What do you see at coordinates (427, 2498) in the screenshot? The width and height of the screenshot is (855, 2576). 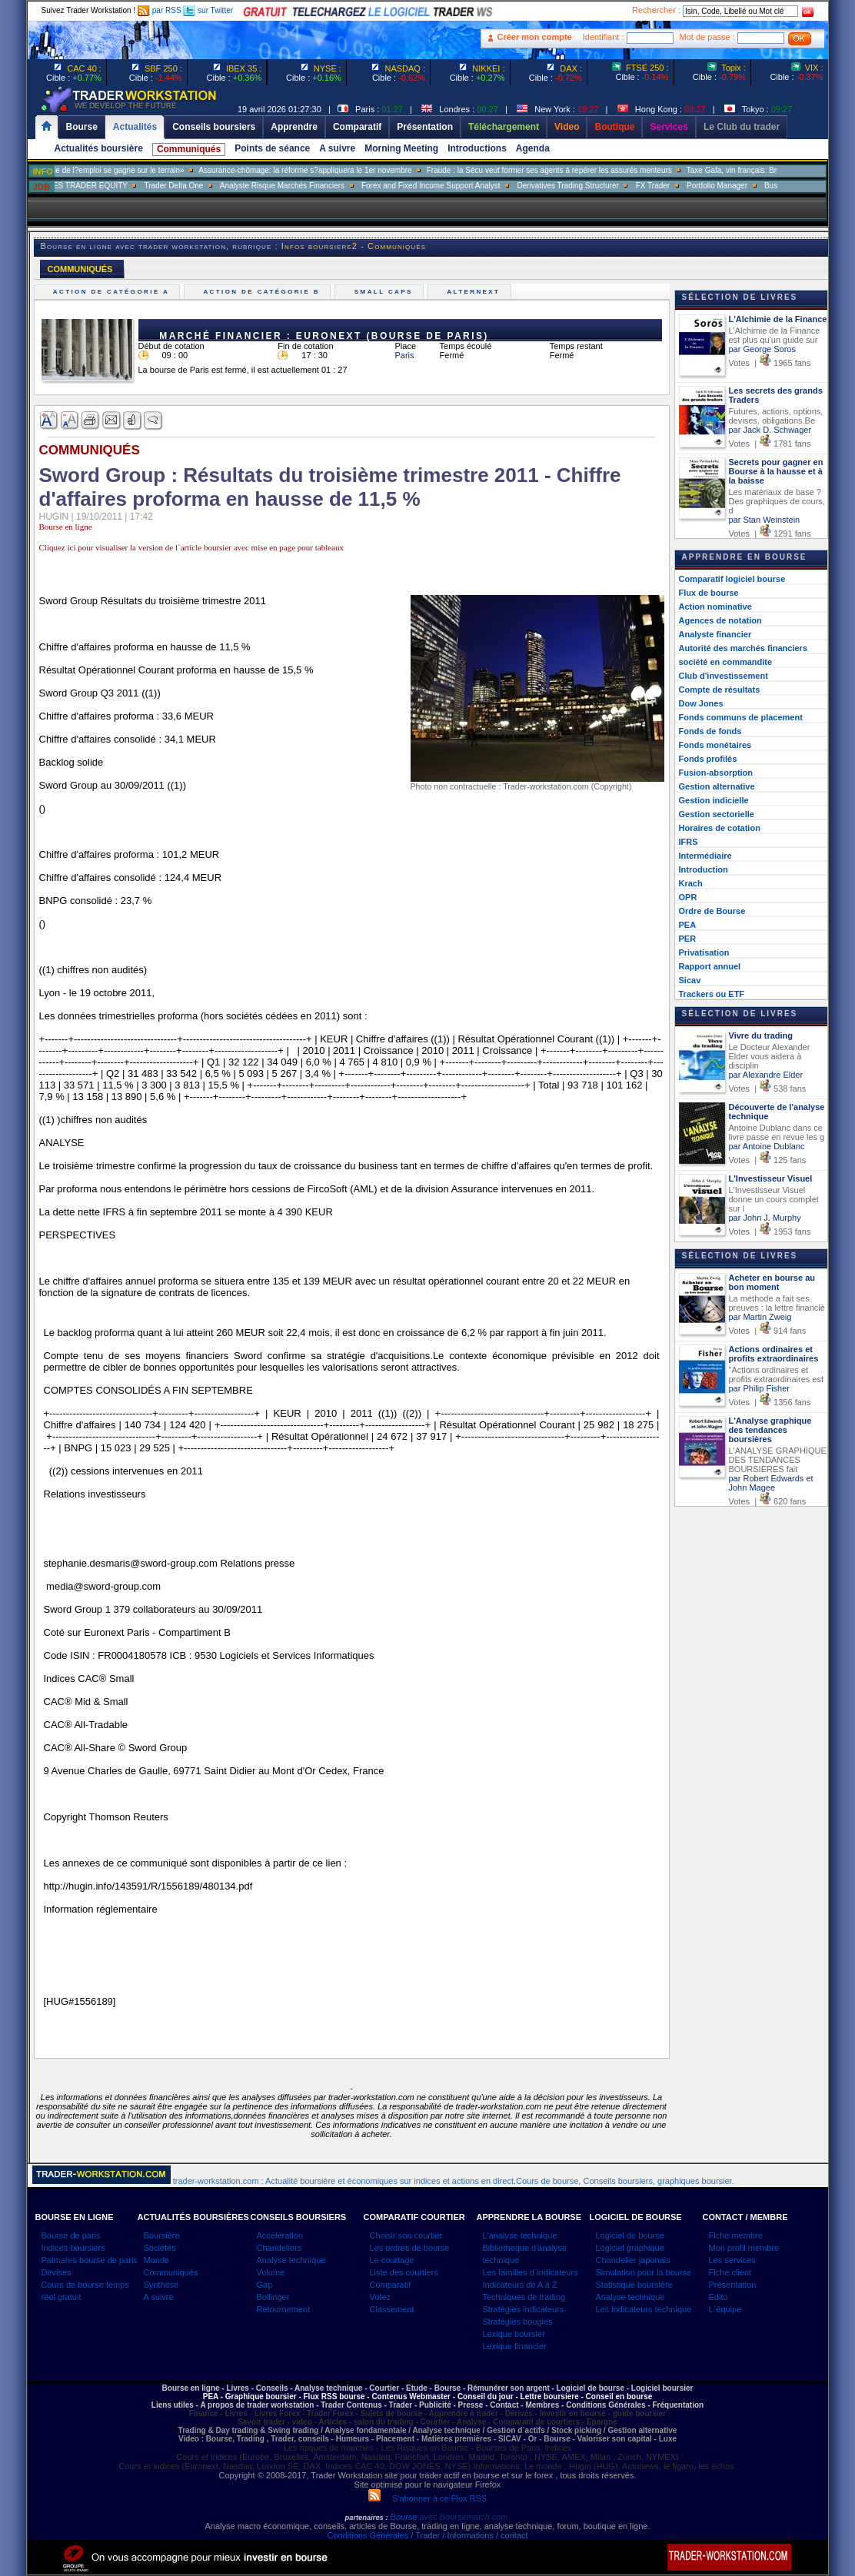 I see `S'abonner à ce Flux RSS` at bounding box center [427, 2498].